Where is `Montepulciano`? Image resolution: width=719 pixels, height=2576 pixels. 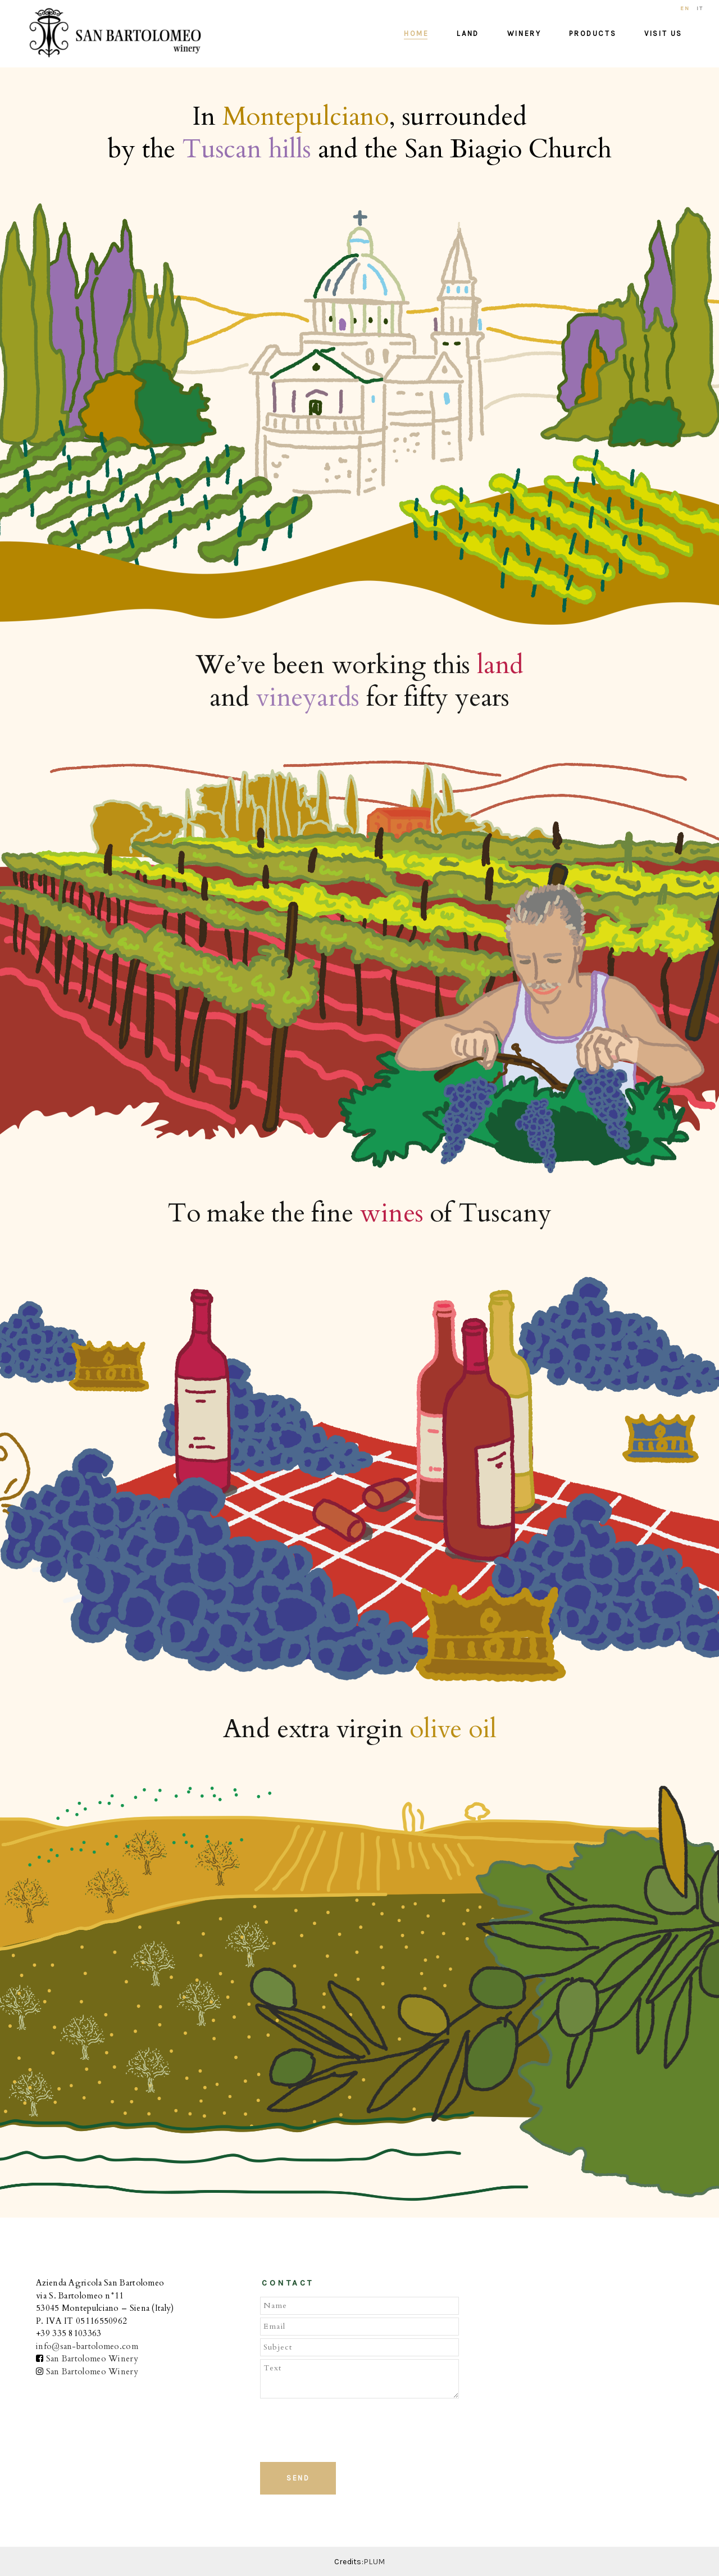 Montepulciano is located at coordinates (305, 117).